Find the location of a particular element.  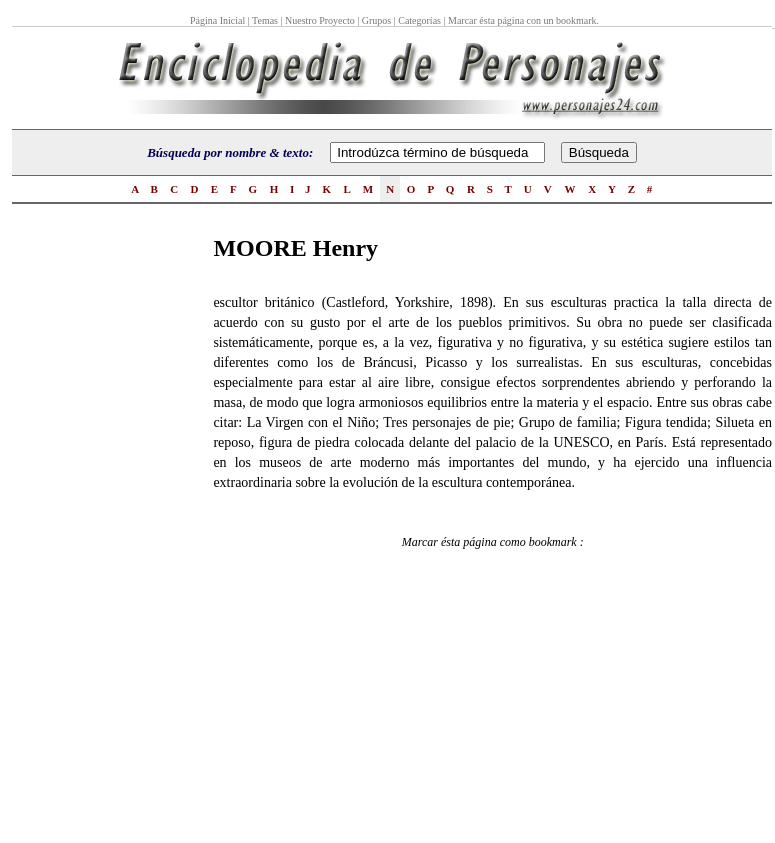

[Advertisement] is located at coordinates (92, 531).